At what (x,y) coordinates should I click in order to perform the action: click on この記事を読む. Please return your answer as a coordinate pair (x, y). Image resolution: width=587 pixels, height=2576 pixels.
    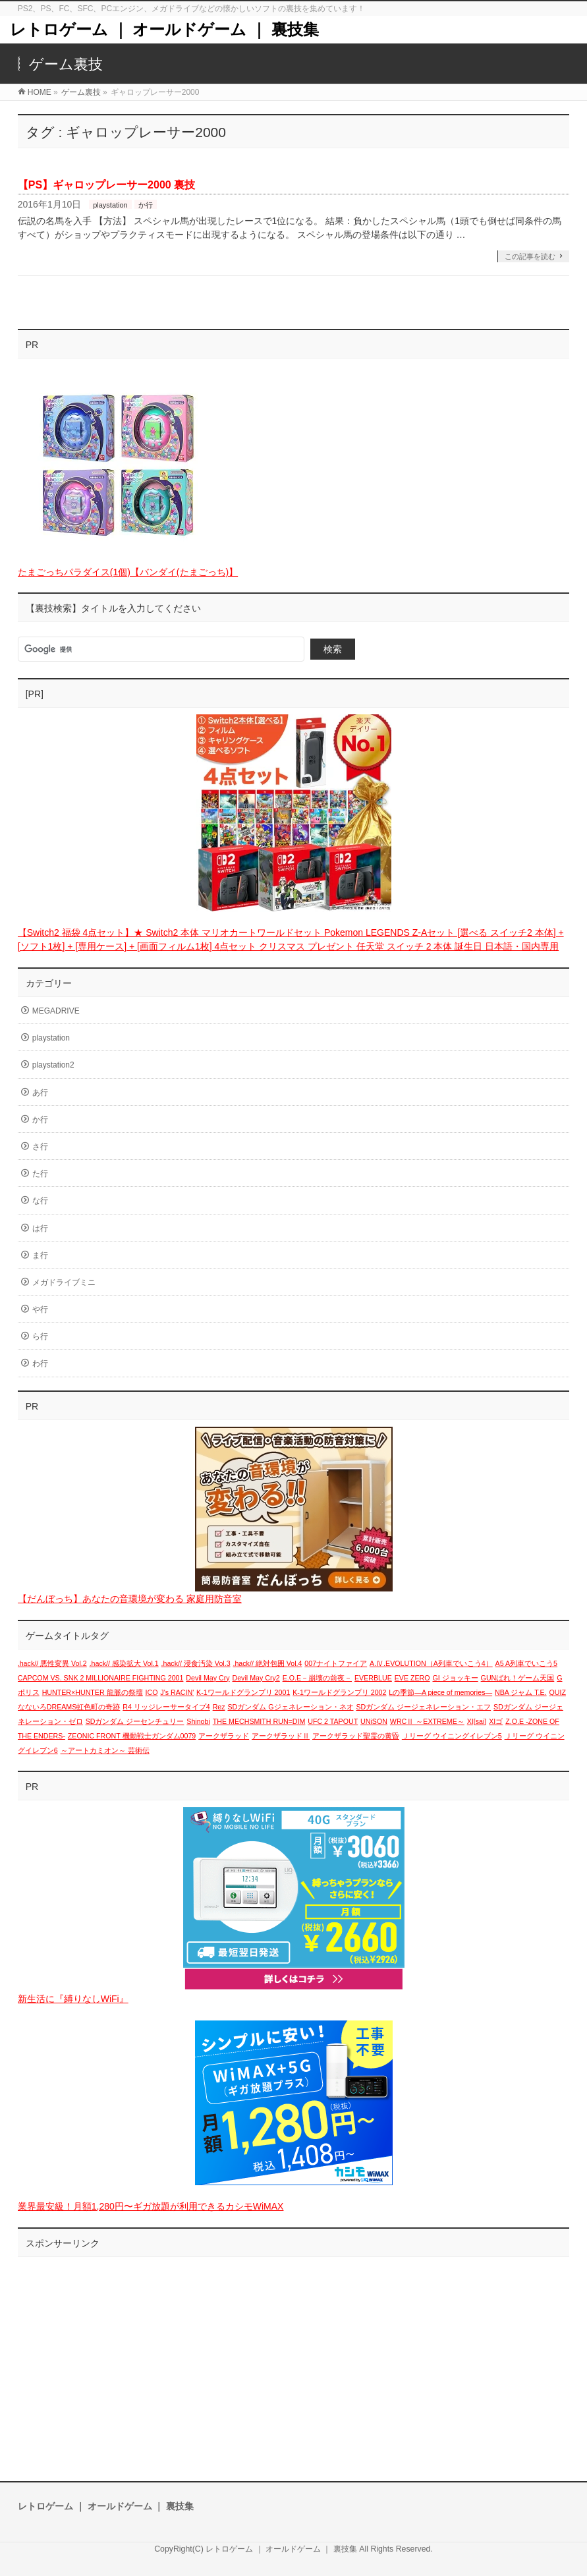
    Looking at the image, I should click on (530, 256).